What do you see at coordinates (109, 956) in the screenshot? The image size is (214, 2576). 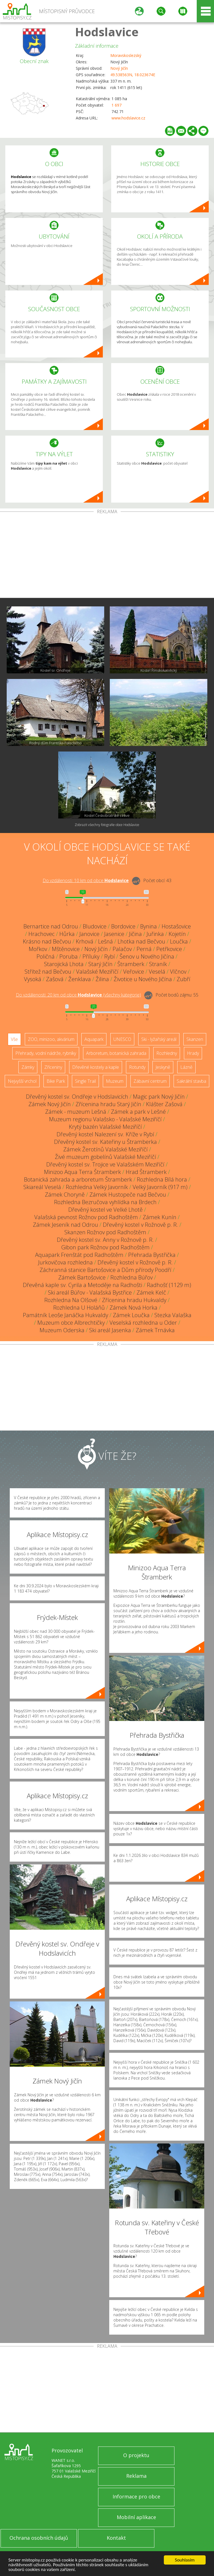 I see `Rybí` at bounding box center [109, 956].